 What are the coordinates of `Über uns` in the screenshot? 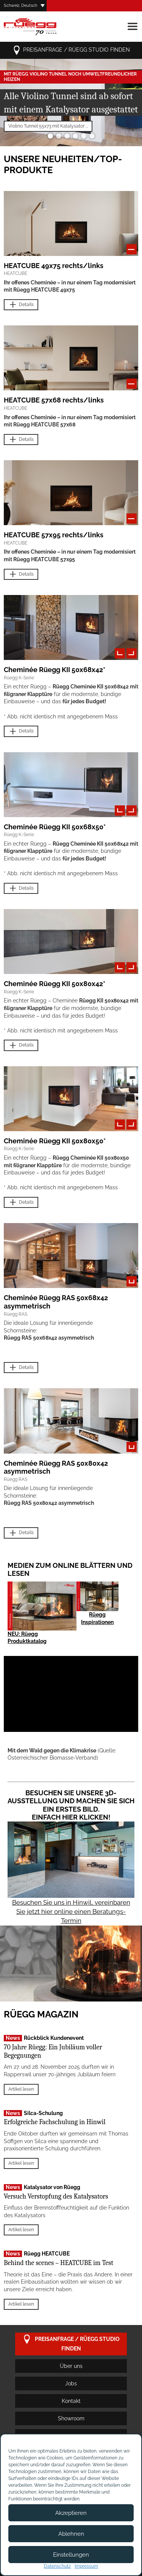 It's located at (71, 2366).